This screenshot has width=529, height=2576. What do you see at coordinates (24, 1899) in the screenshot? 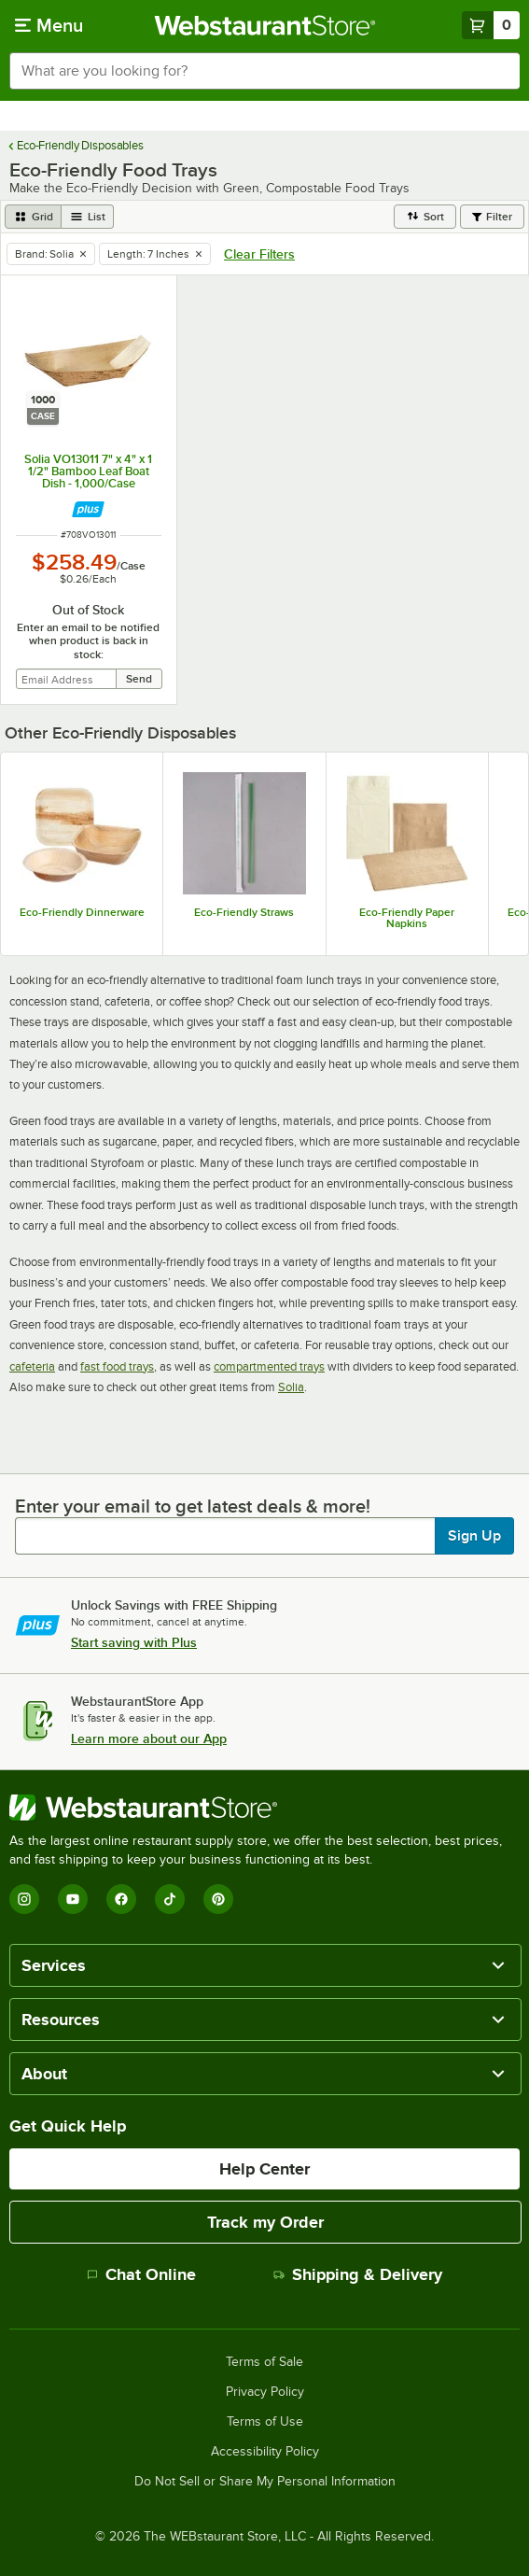
I see `[Instagram]` at bounding box center [24, 1899].